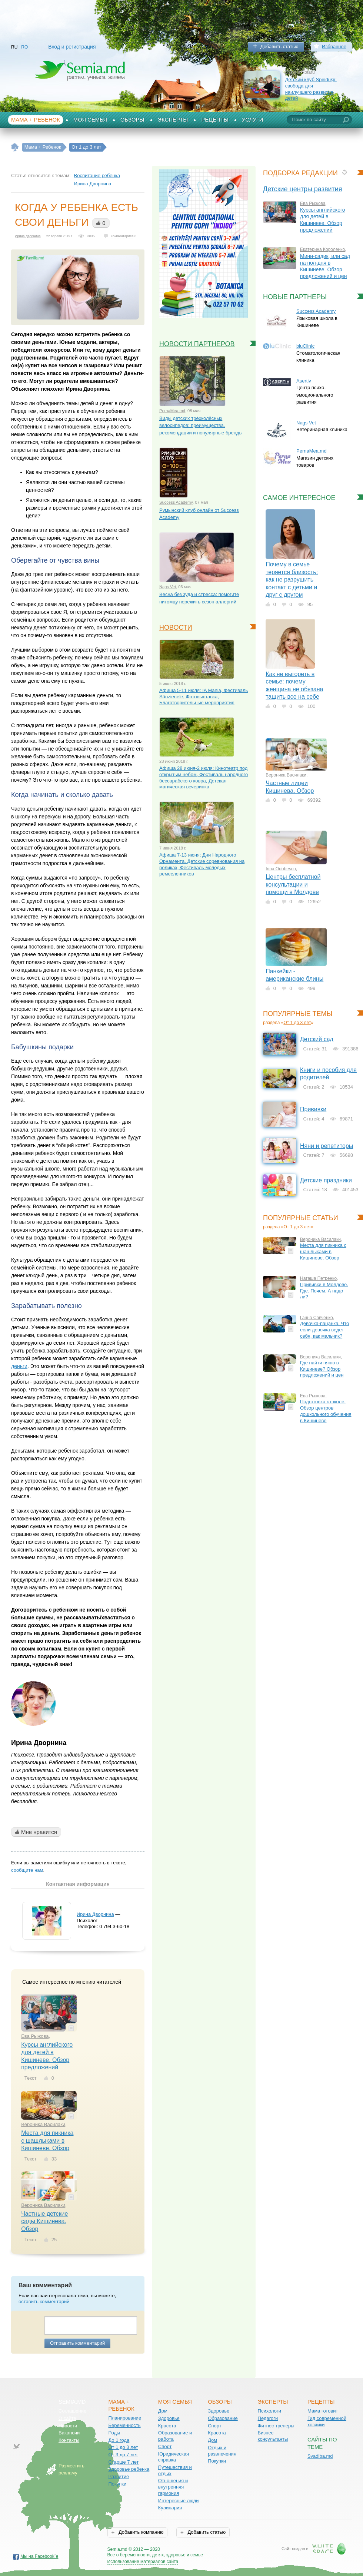 The image size is (363, 2576). Describe the element at coordinates (303, 381) in the screenshot. I see `Asertiv` at that location.